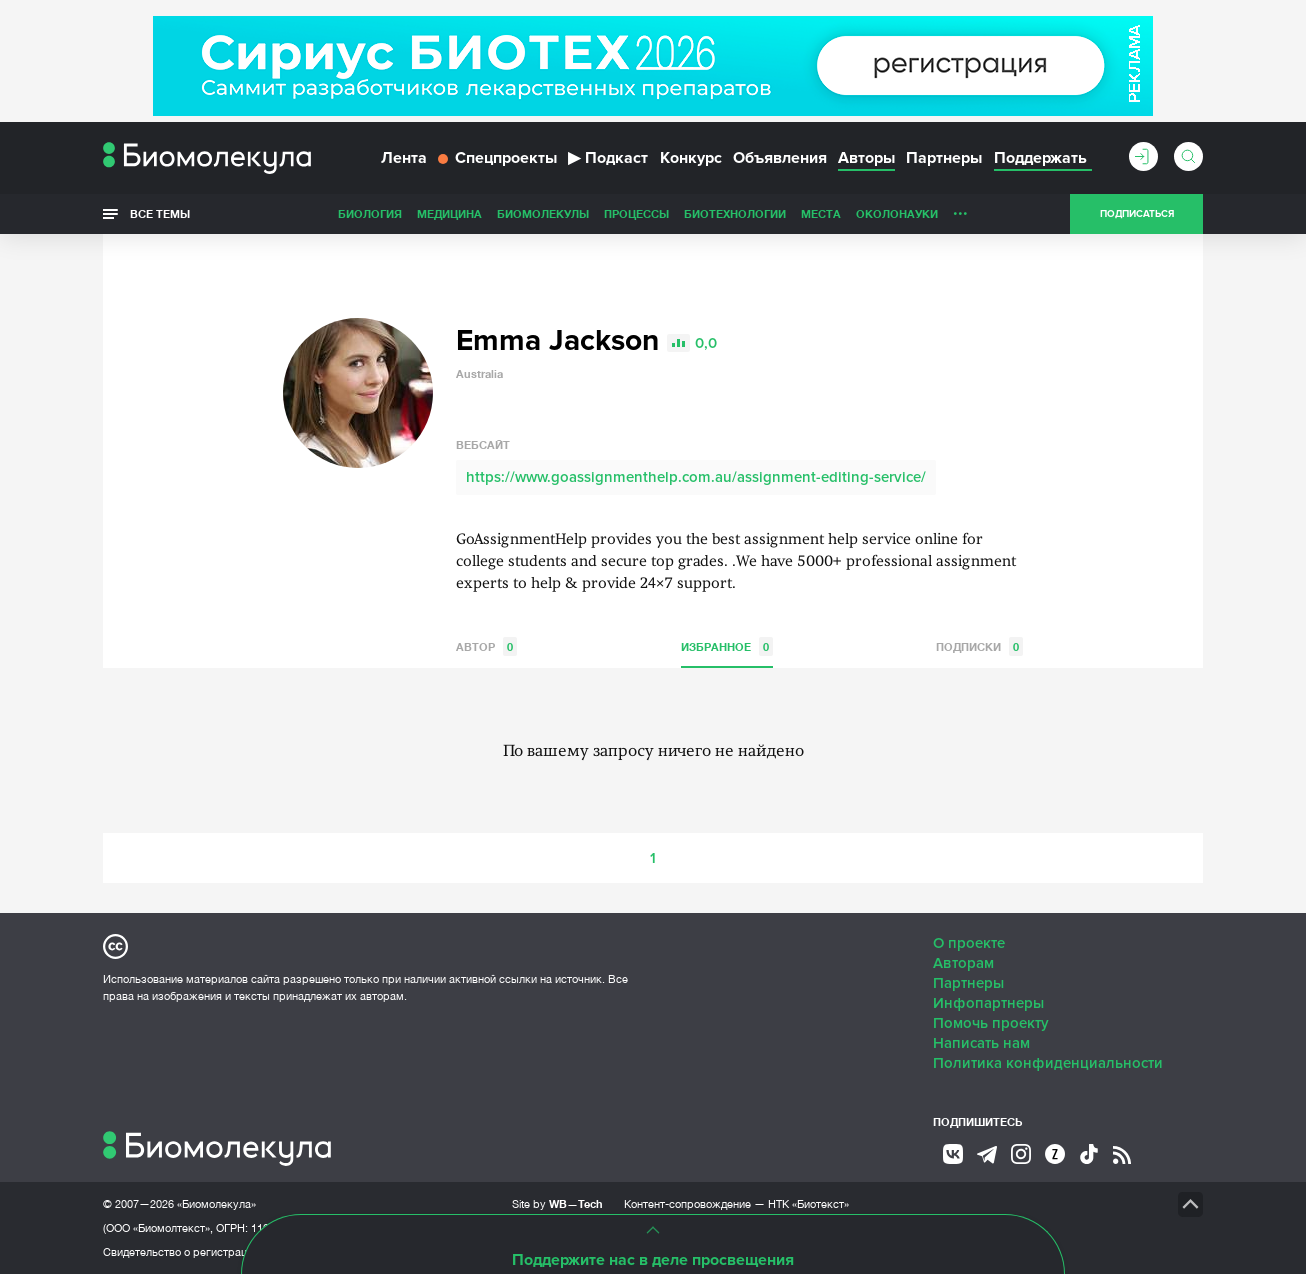 The width and height of the screenshot is (1306, 1274). What do you see at coordinates (979, 646) in the screenshot?
I see `Подписки` at bounding box center [979, 646].